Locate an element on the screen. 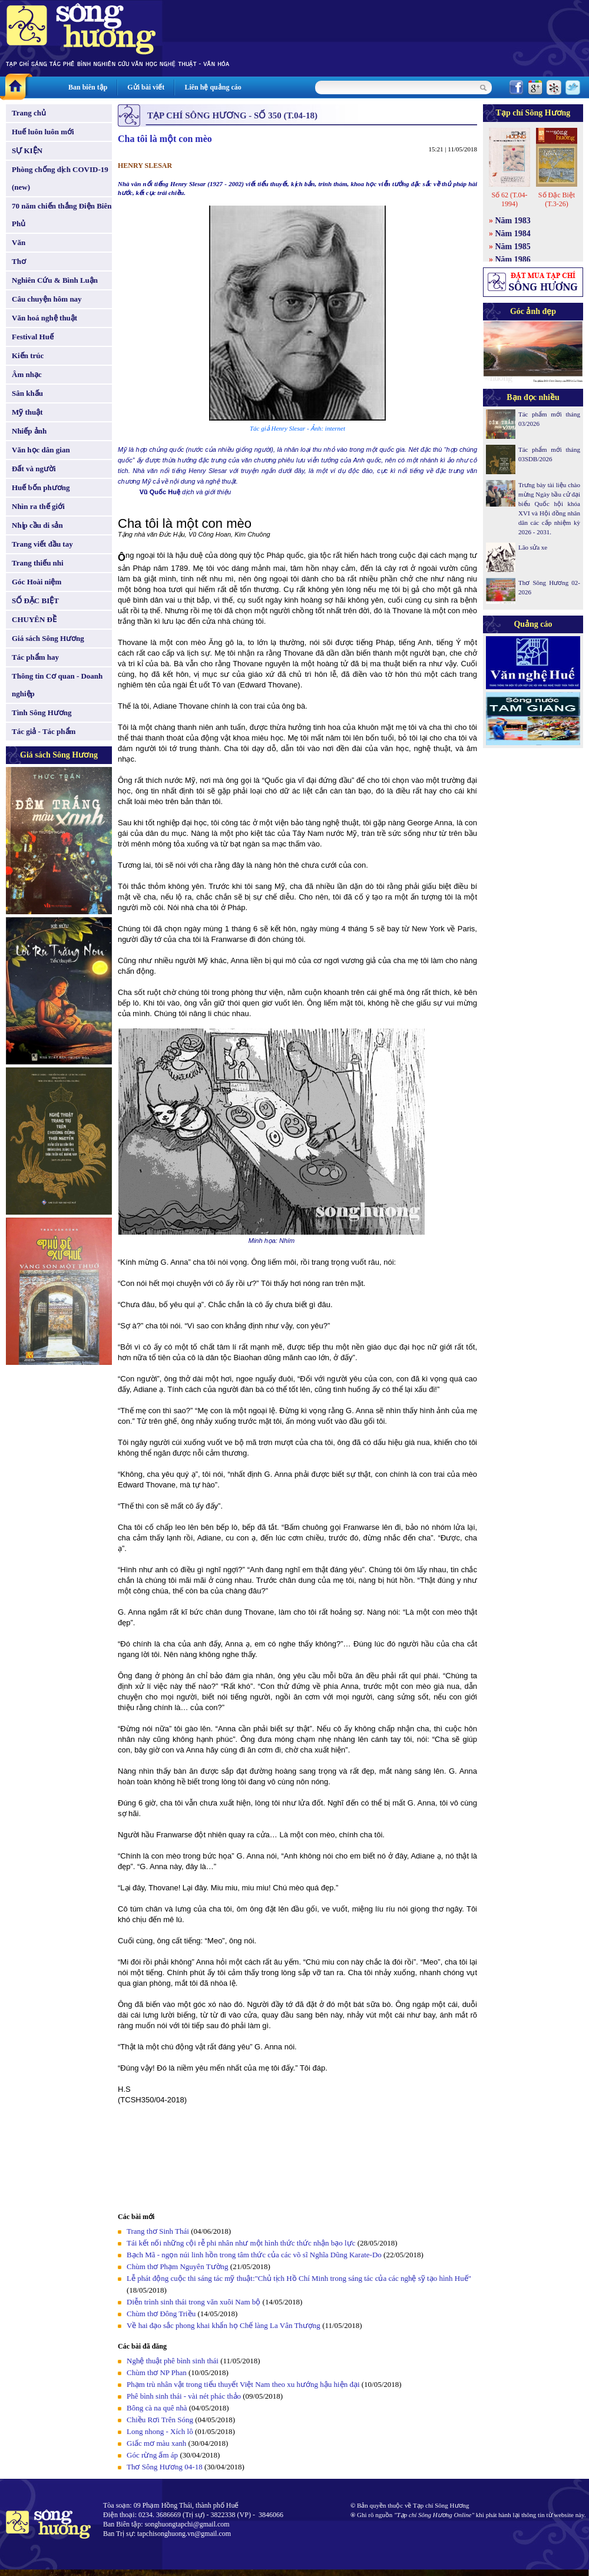 The height and width of the screenshot is (2576, 589). Đất và người is located at coordinates (34, 468).